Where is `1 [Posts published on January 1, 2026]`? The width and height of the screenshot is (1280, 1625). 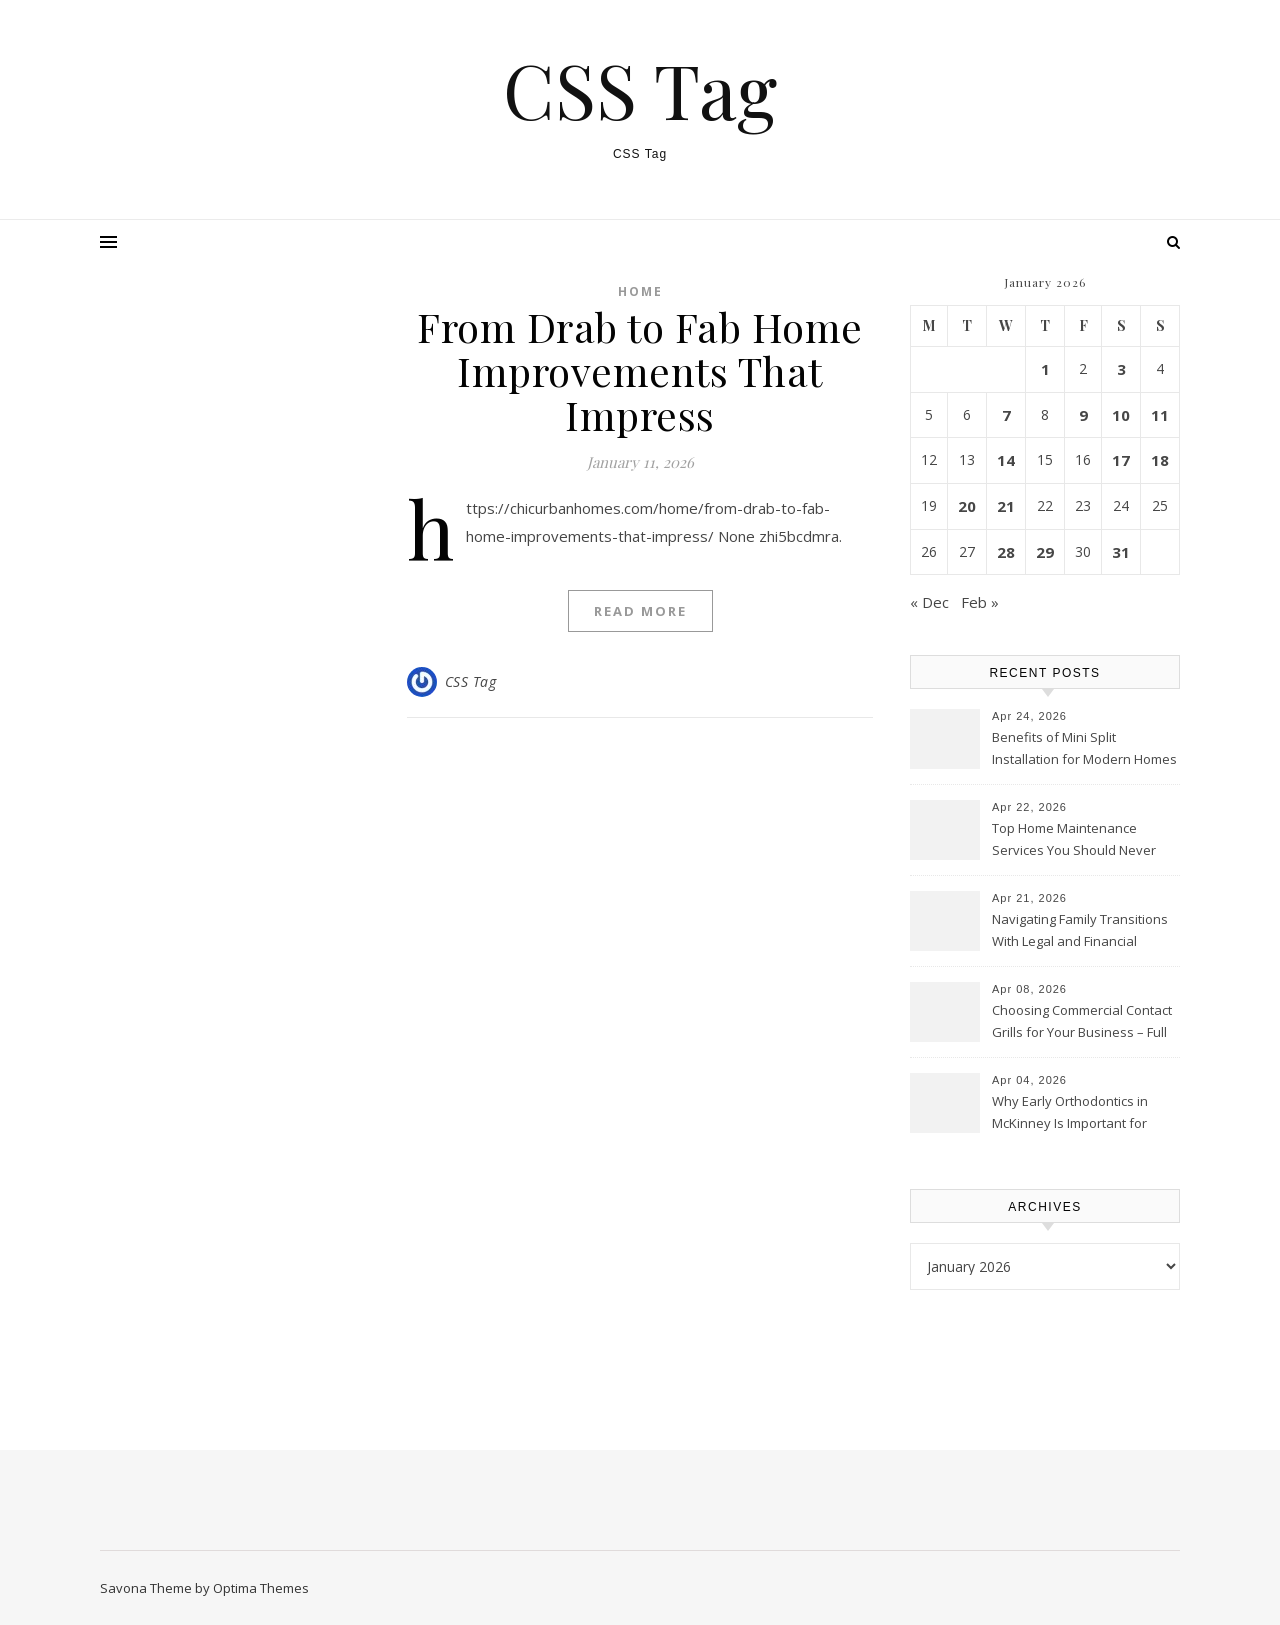
1 [Posts published on January 1, 2026] is located at coordinates (1045, 369).